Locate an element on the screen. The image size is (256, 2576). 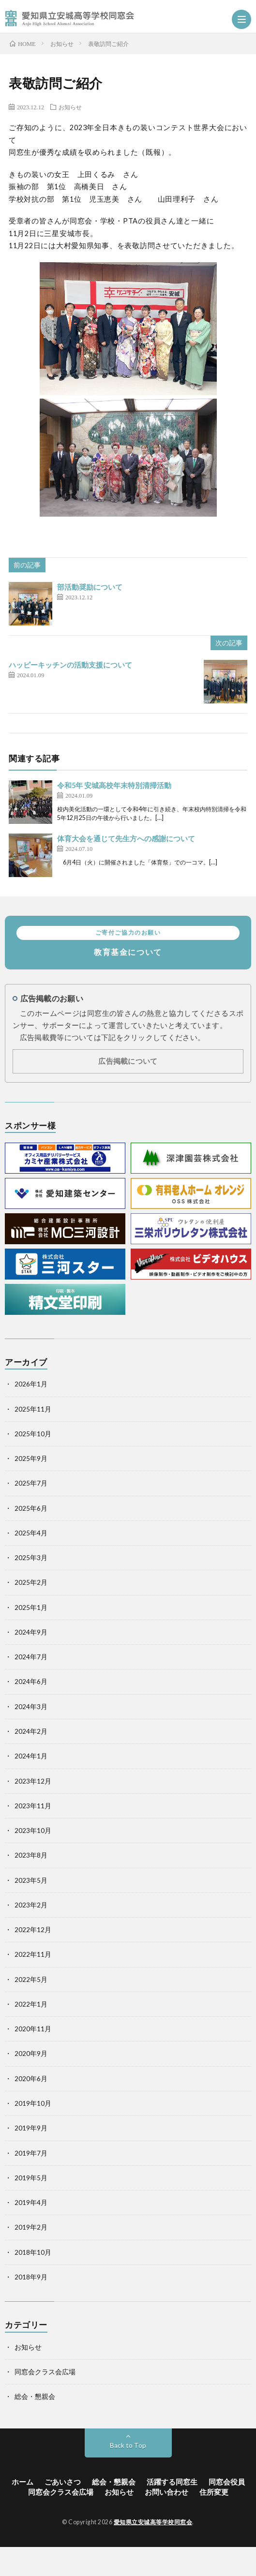
2025年11月 is located at coordinates (33, 1409).